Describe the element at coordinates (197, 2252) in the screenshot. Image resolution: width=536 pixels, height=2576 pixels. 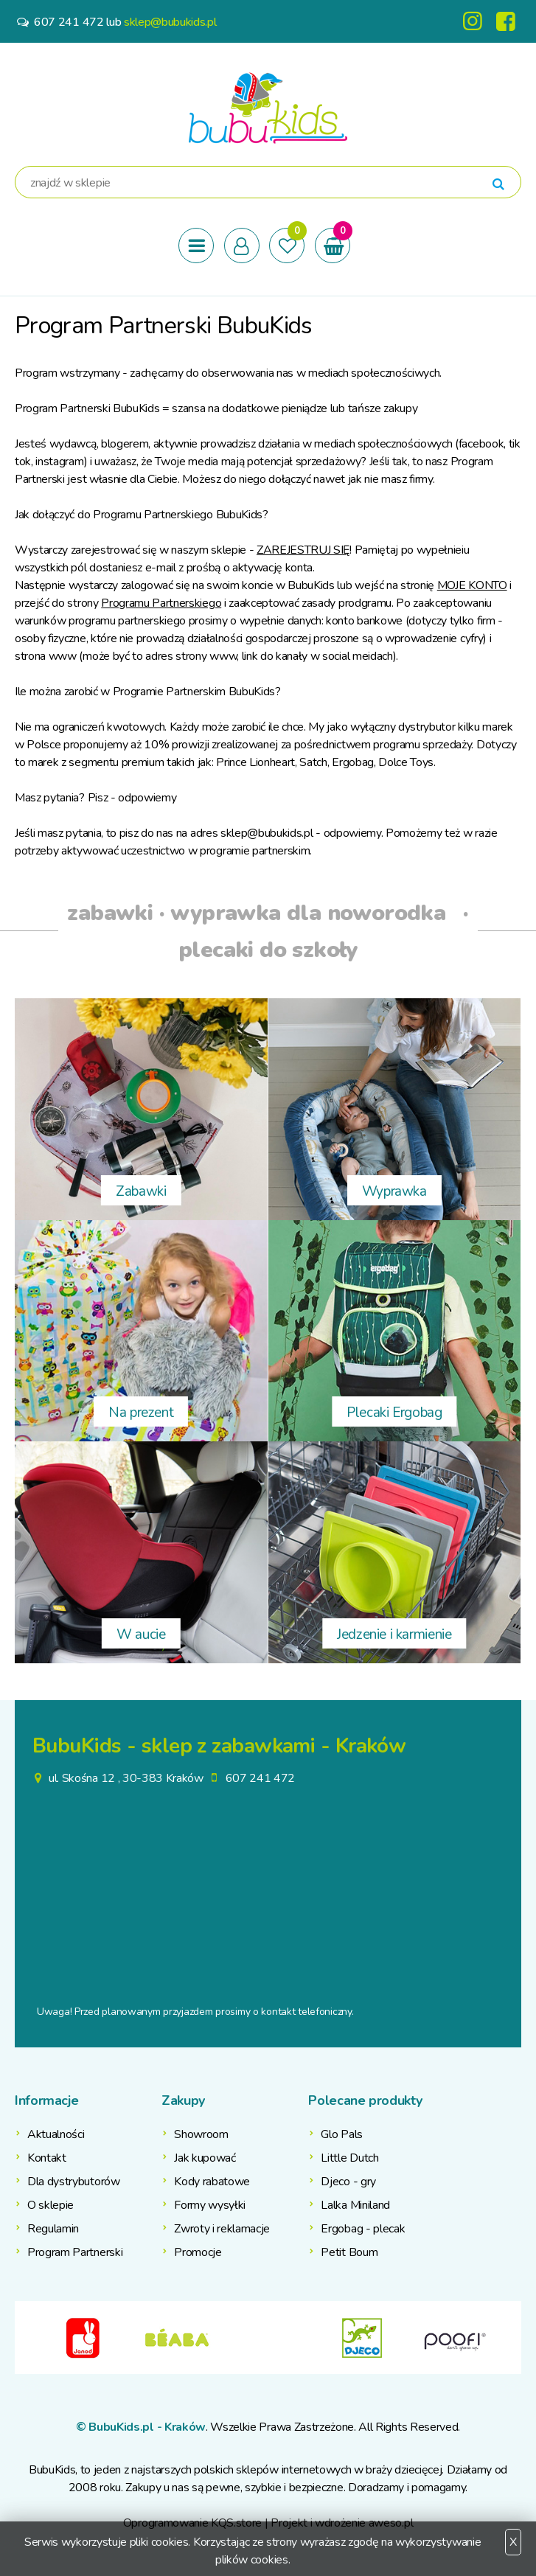
I see `Promocje` at that location.